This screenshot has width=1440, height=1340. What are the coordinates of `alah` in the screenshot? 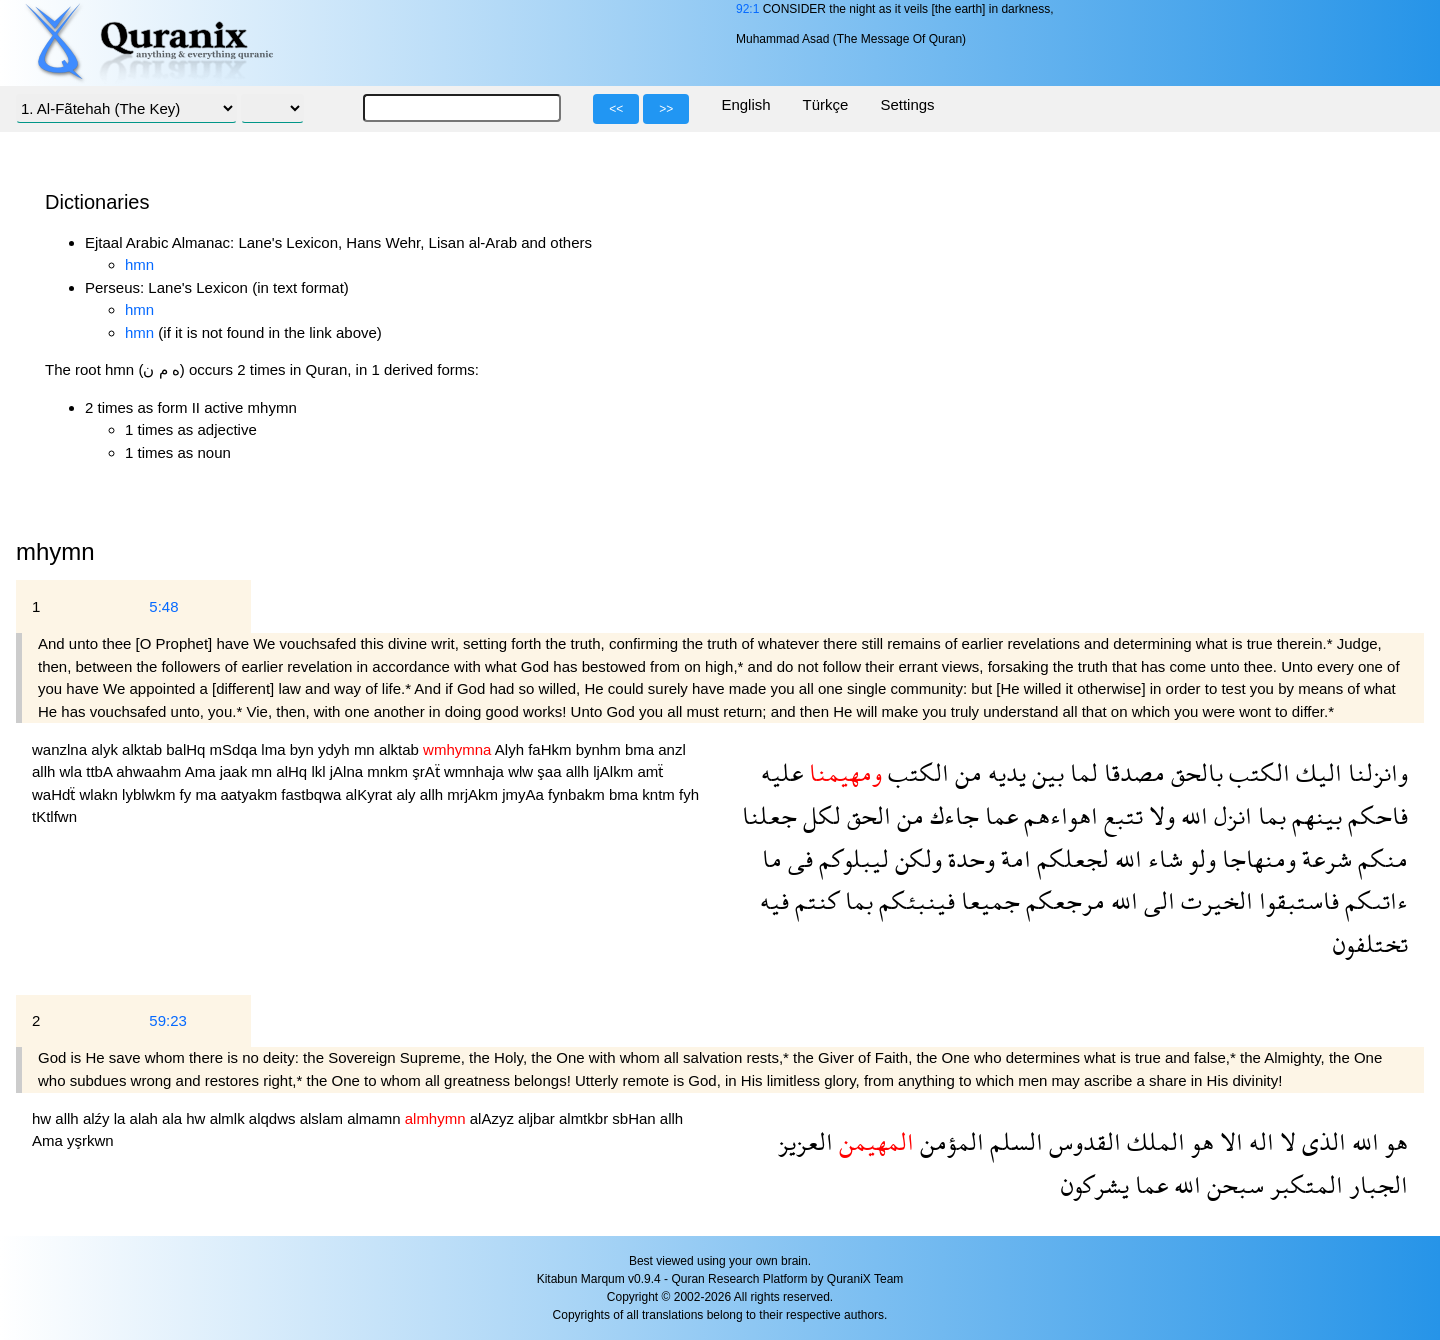 It's located at (146, 1118).